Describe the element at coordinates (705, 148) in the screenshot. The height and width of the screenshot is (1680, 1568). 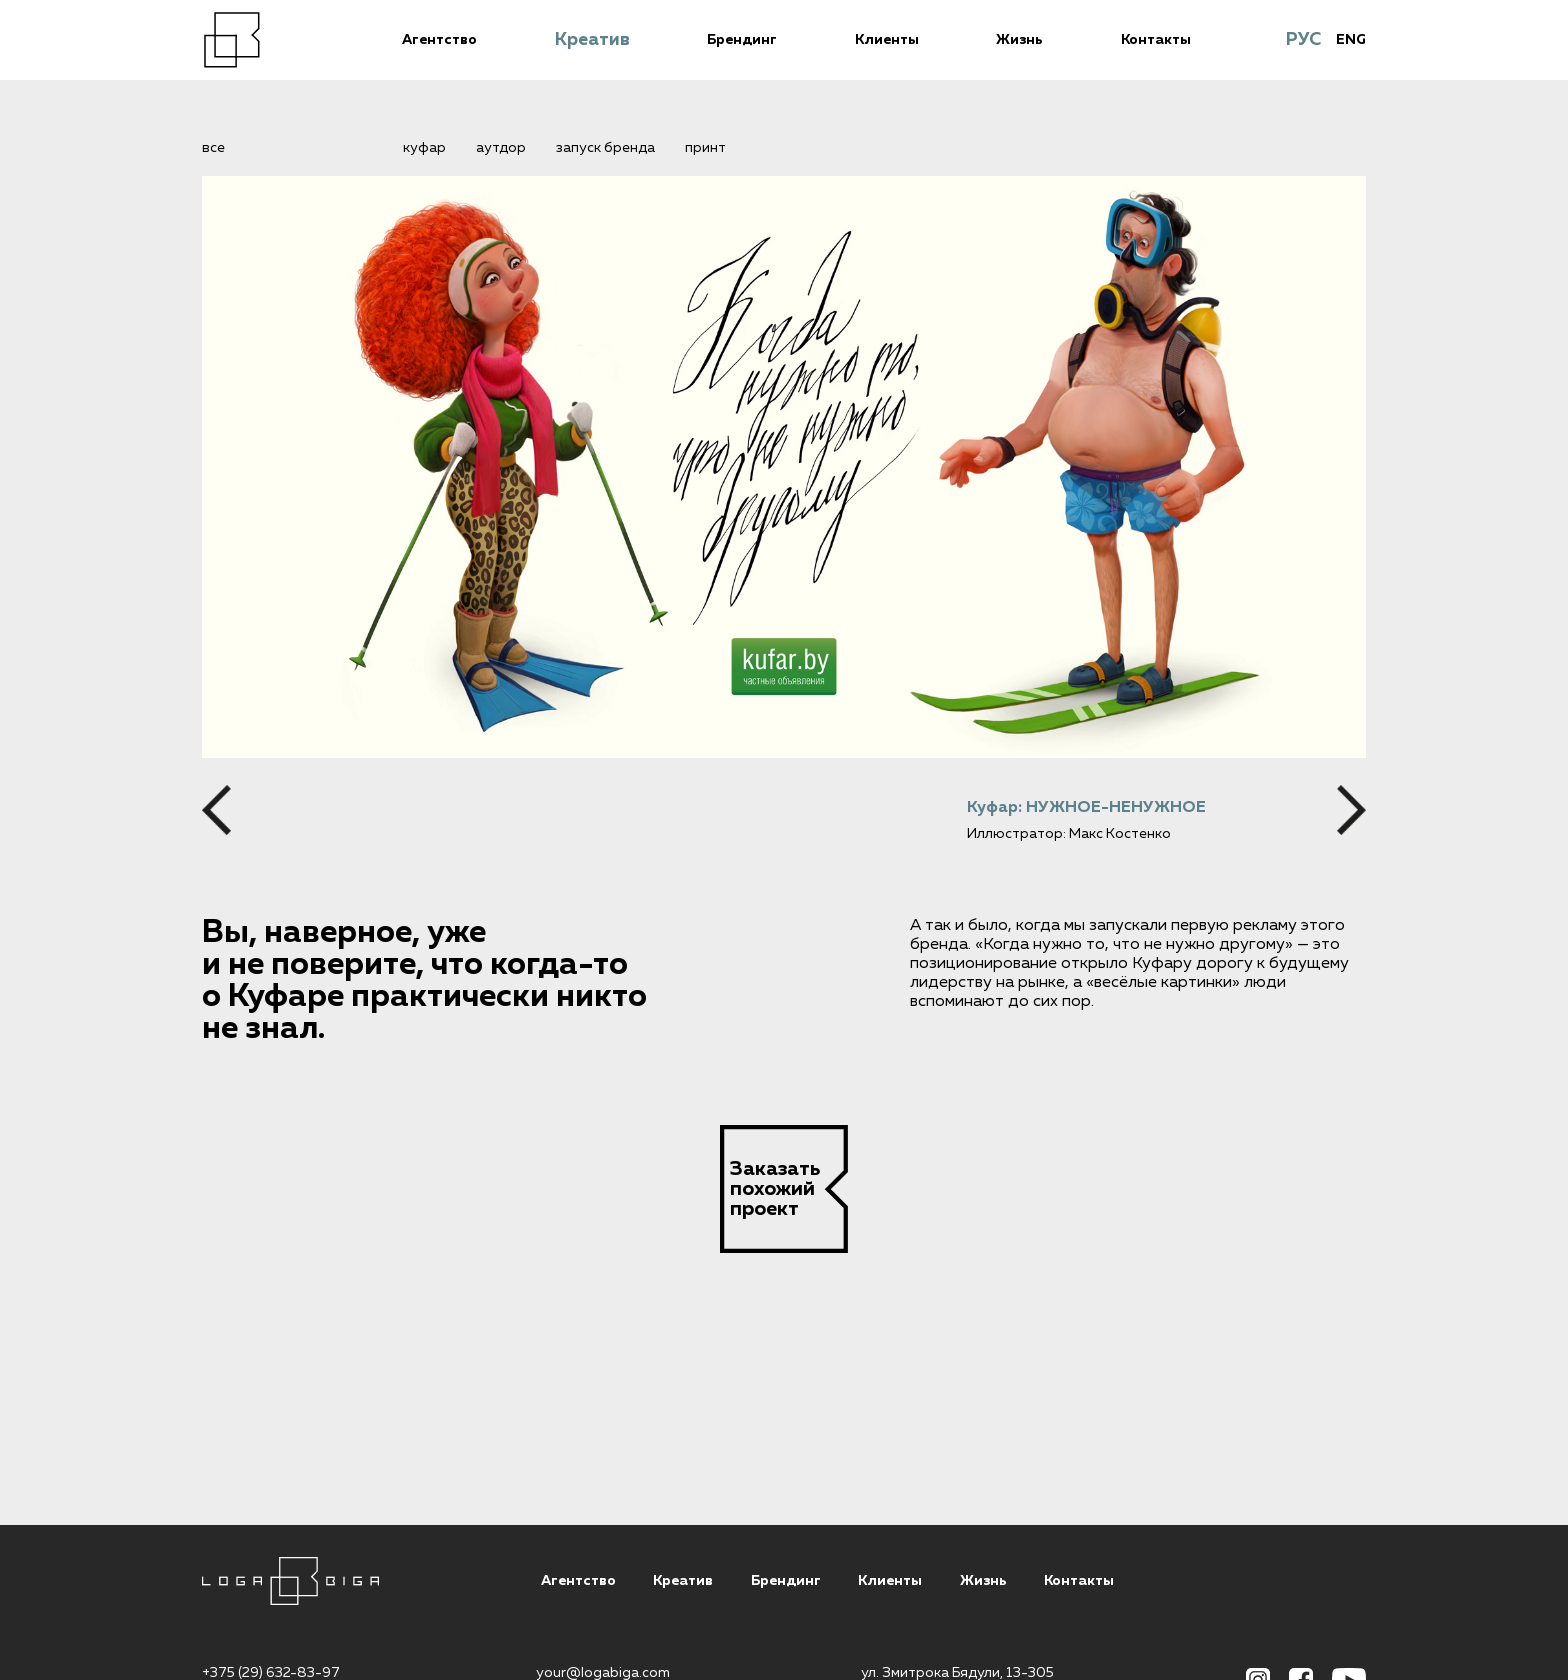
I see `принт` at that location.